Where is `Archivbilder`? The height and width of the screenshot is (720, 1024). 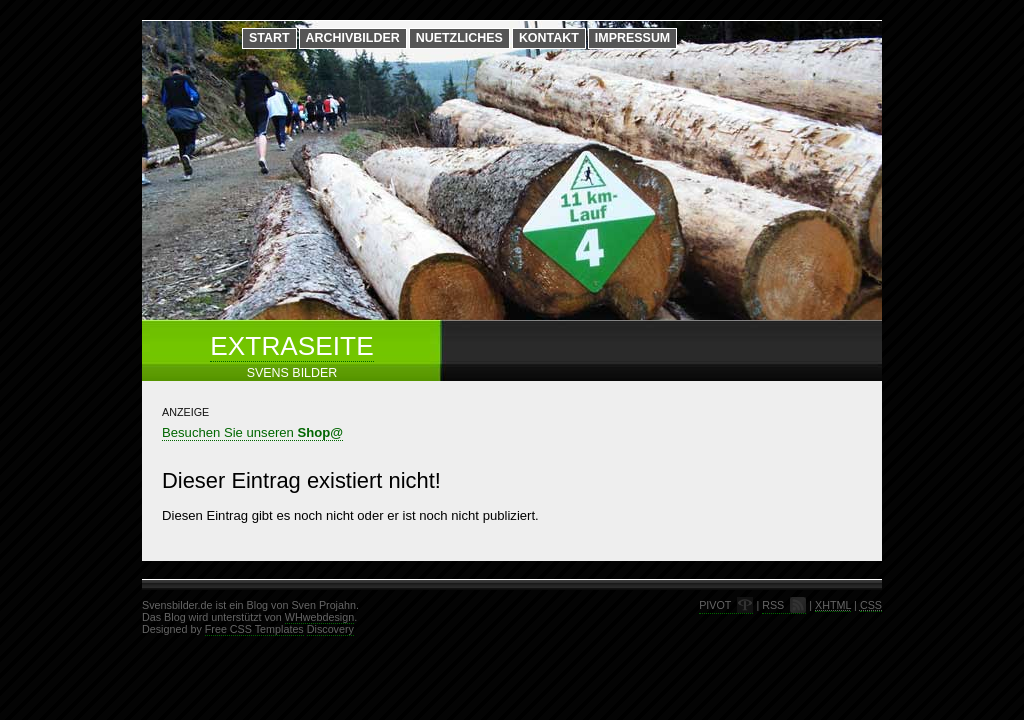
Archivbilder is located at coordinates (353, 38).